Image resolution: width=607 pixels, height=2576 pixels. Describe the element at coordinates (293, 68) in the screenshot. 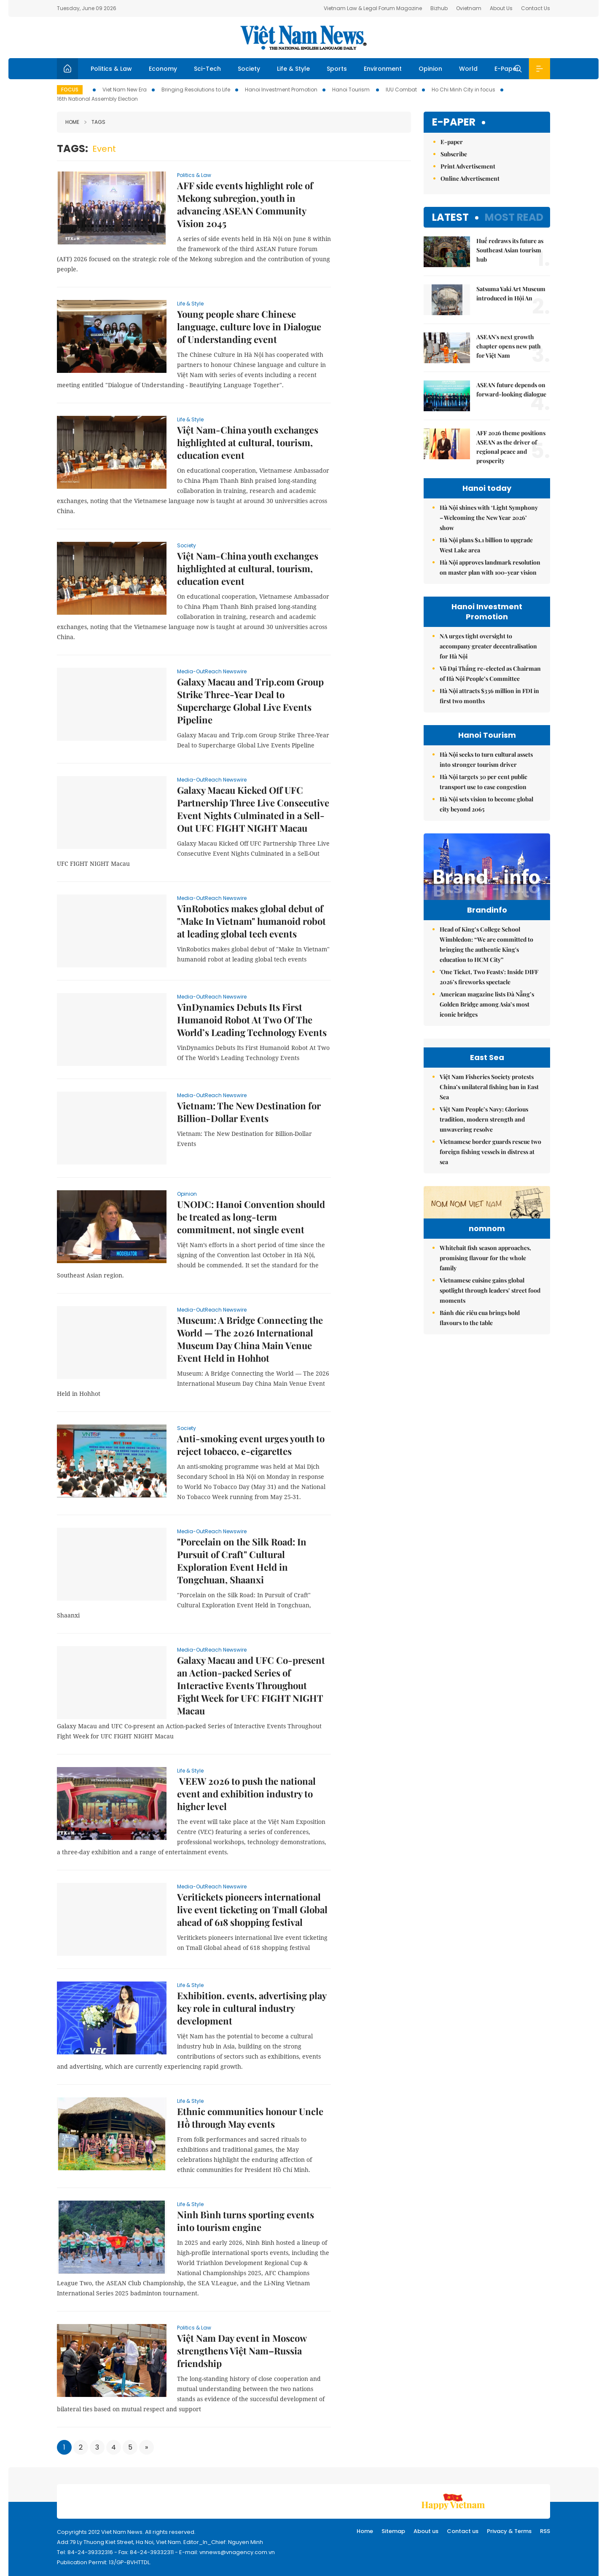

I see `Life & Style` at that location.